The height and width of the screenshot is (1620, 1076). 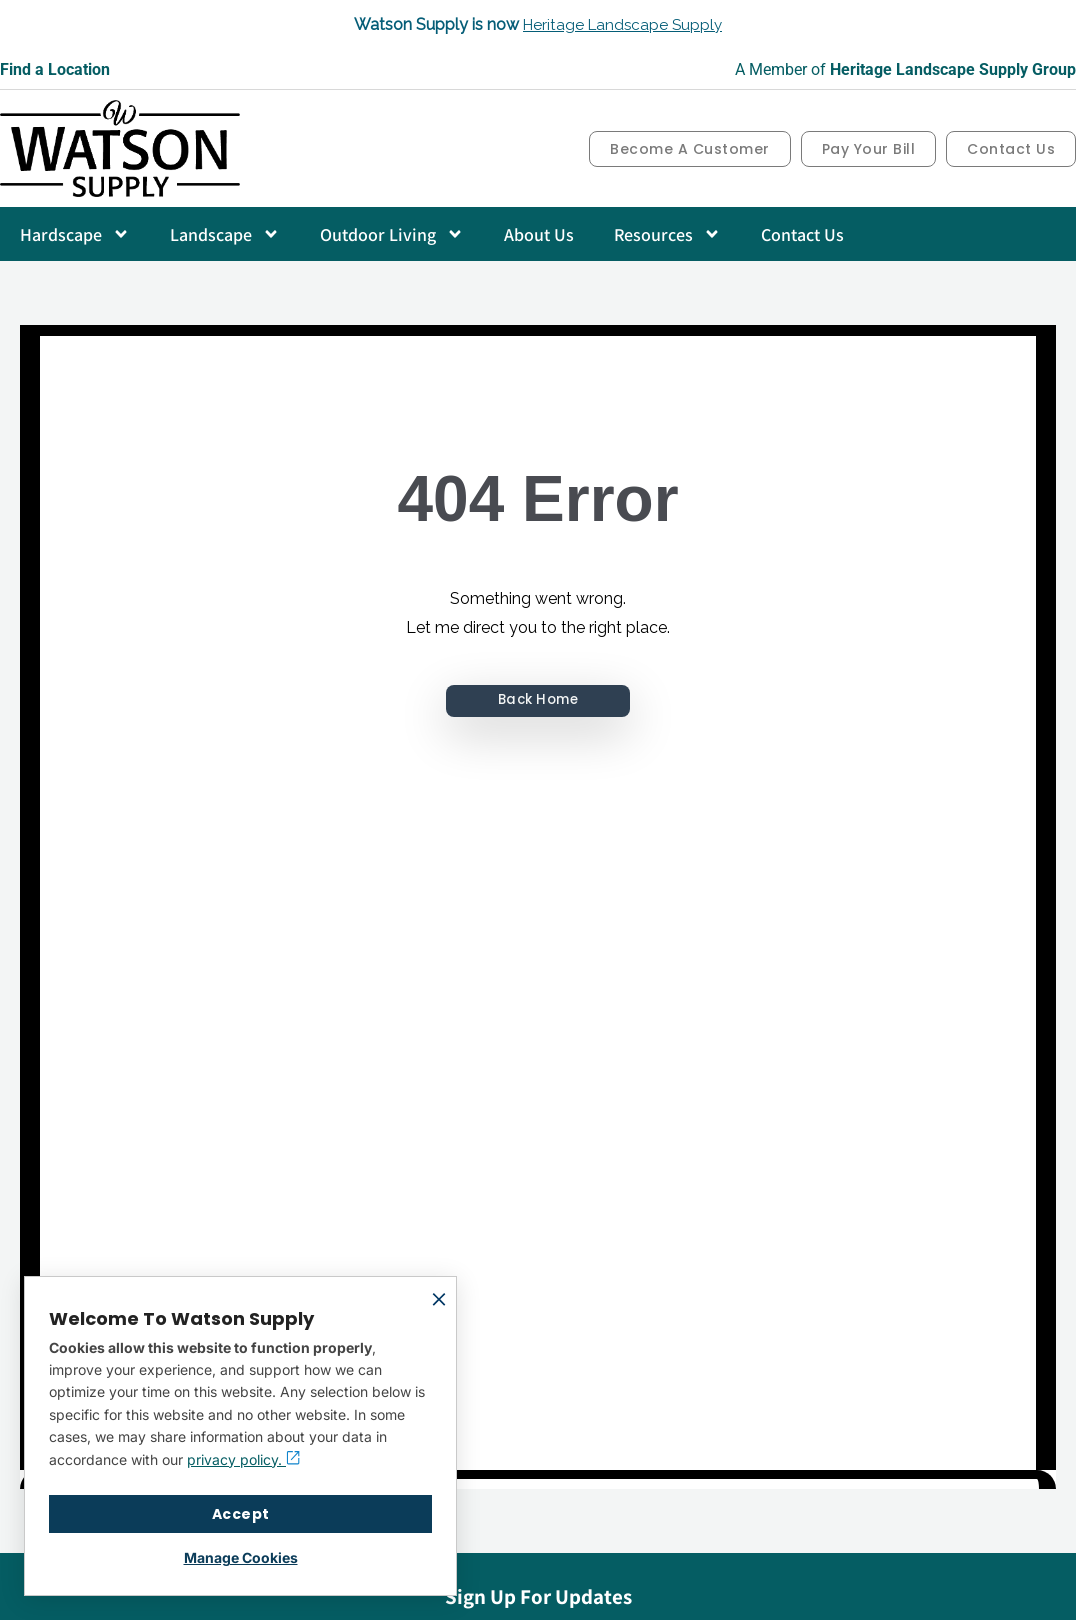 I want to click on privacy policy., so click(x=243, y=1459).